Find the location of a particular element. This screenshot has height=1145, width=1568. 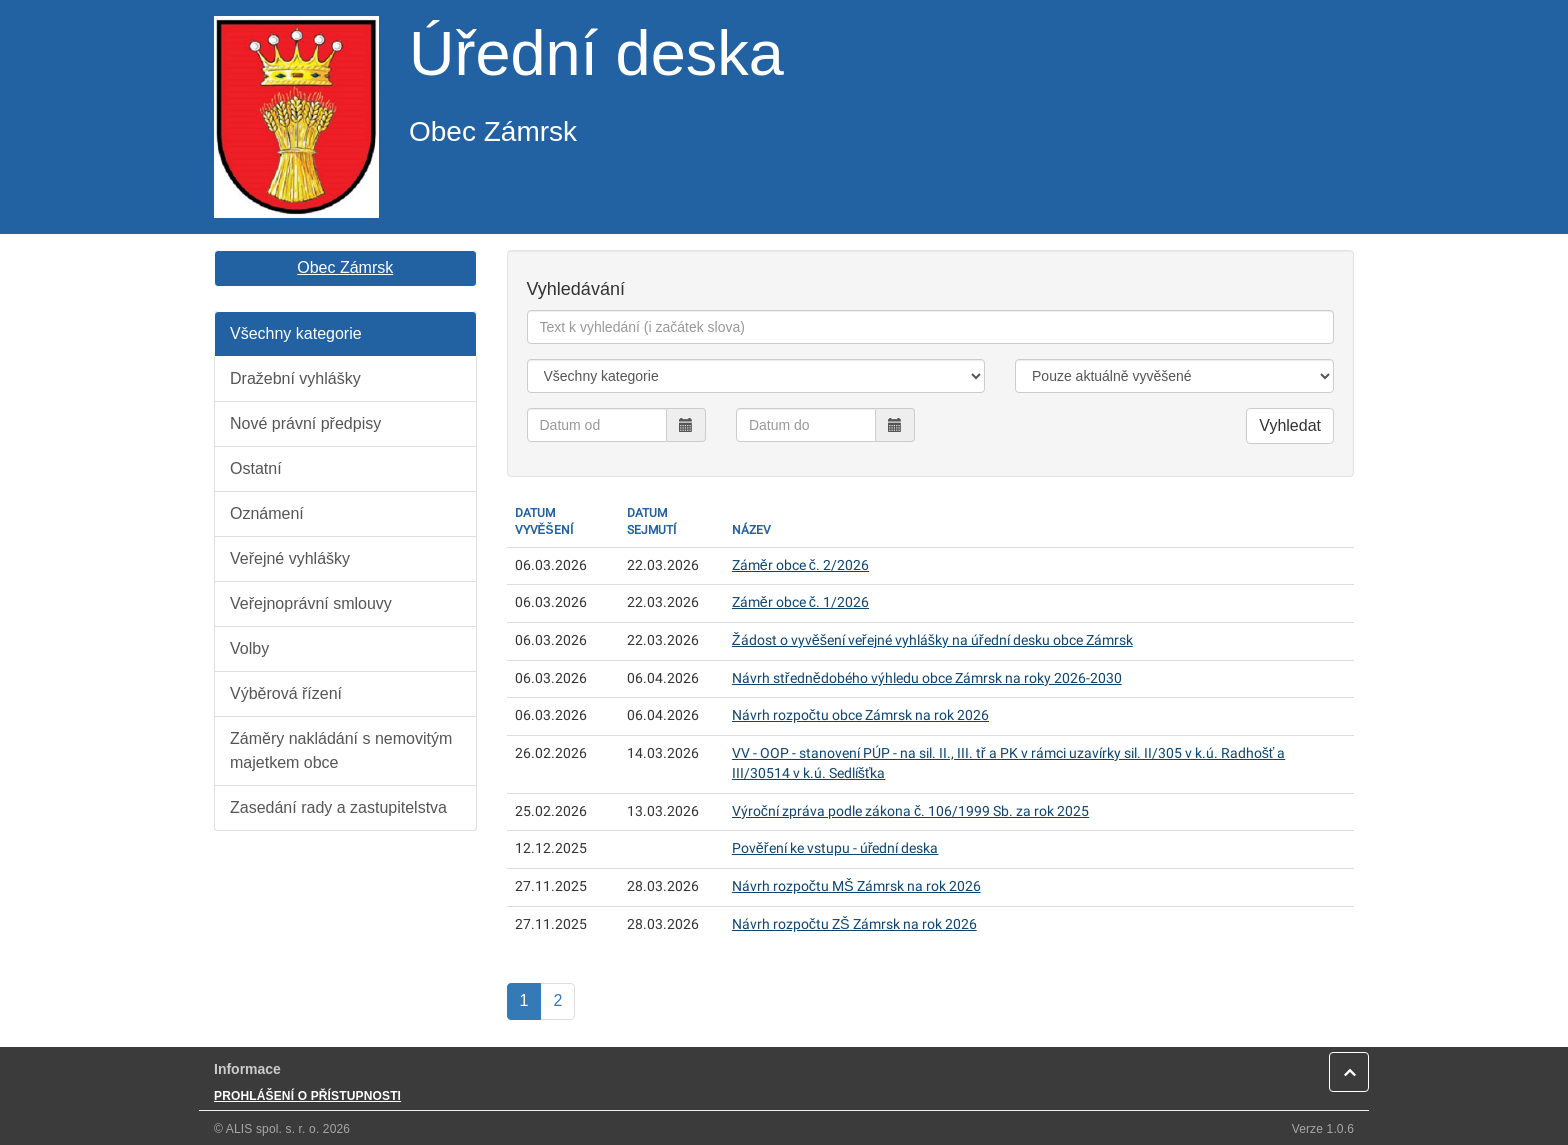

Obec Zámrsk [button] is located at coordinates (345, 267).